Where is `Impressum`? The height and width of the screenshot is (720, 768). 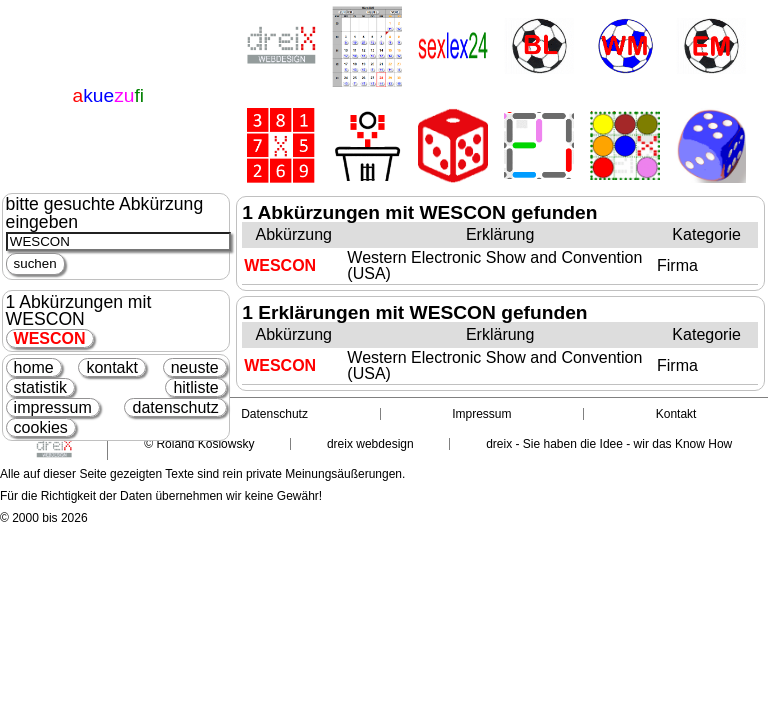 Impressum is located at coordinates (481, 414).